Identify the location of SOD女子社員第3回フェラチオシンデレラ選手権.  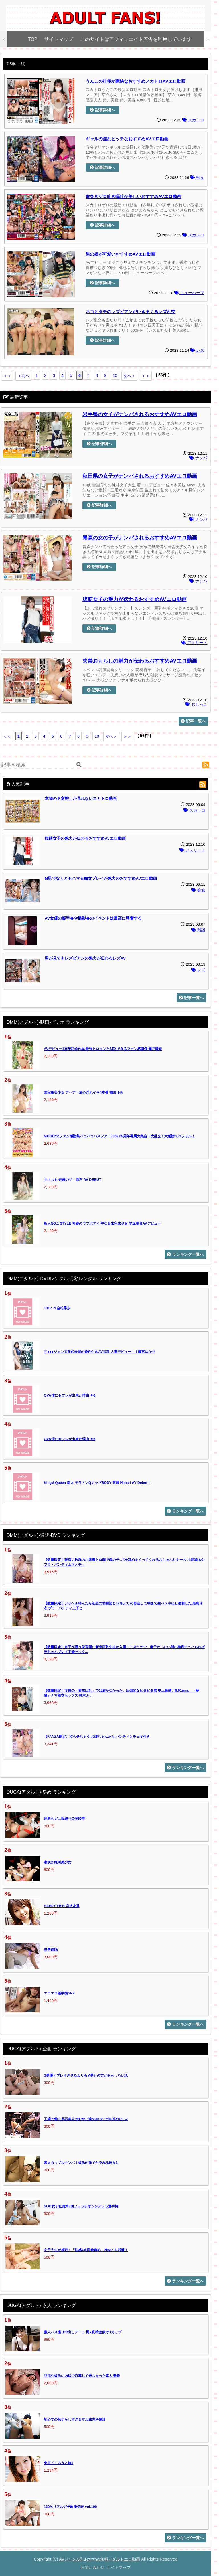
(81, 2206).